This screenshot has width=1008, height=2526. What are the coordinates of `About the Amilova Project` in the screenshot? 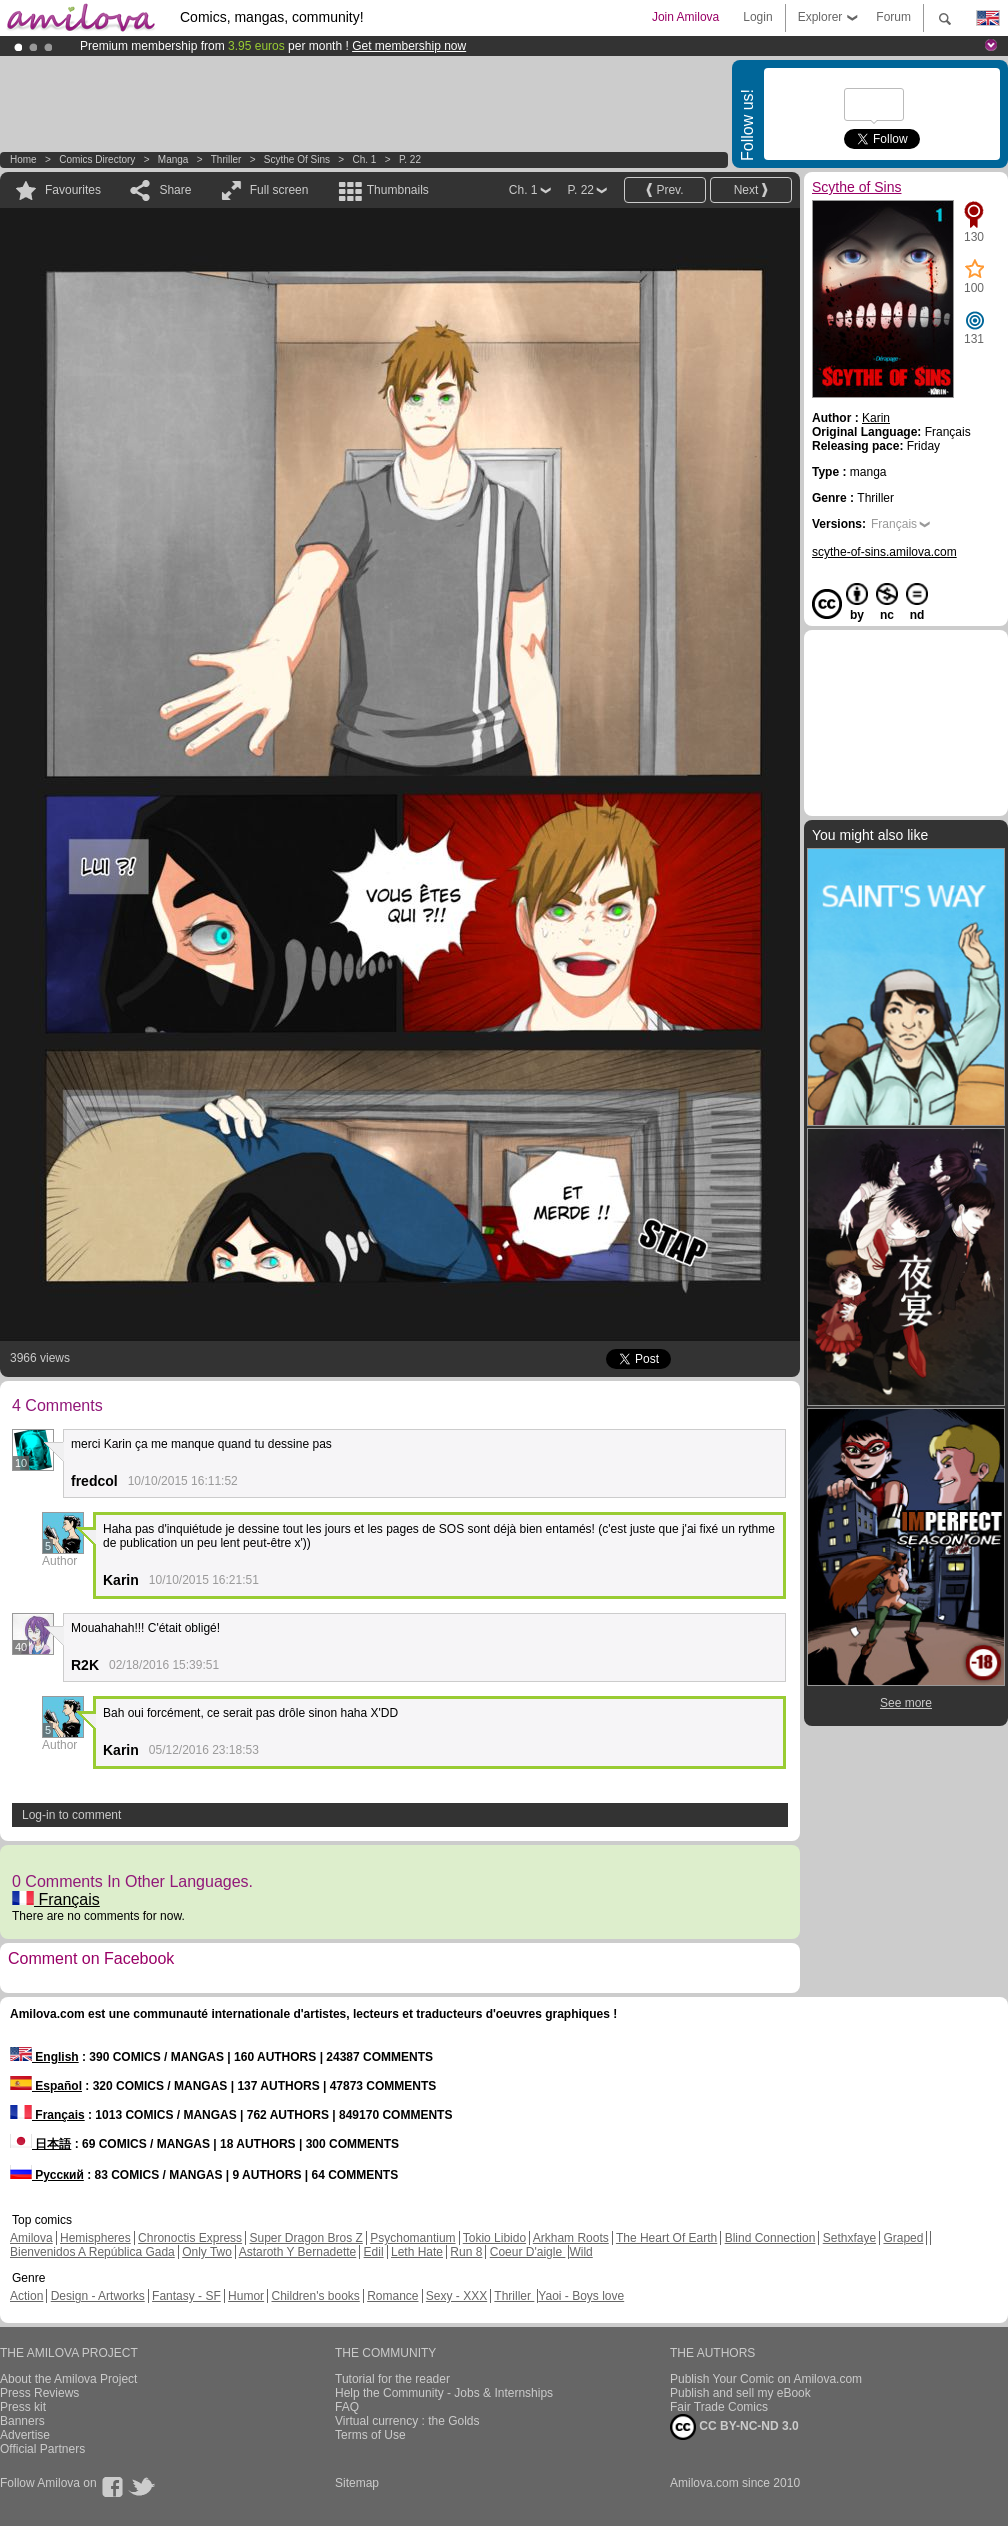 It's located at (68, 2379).